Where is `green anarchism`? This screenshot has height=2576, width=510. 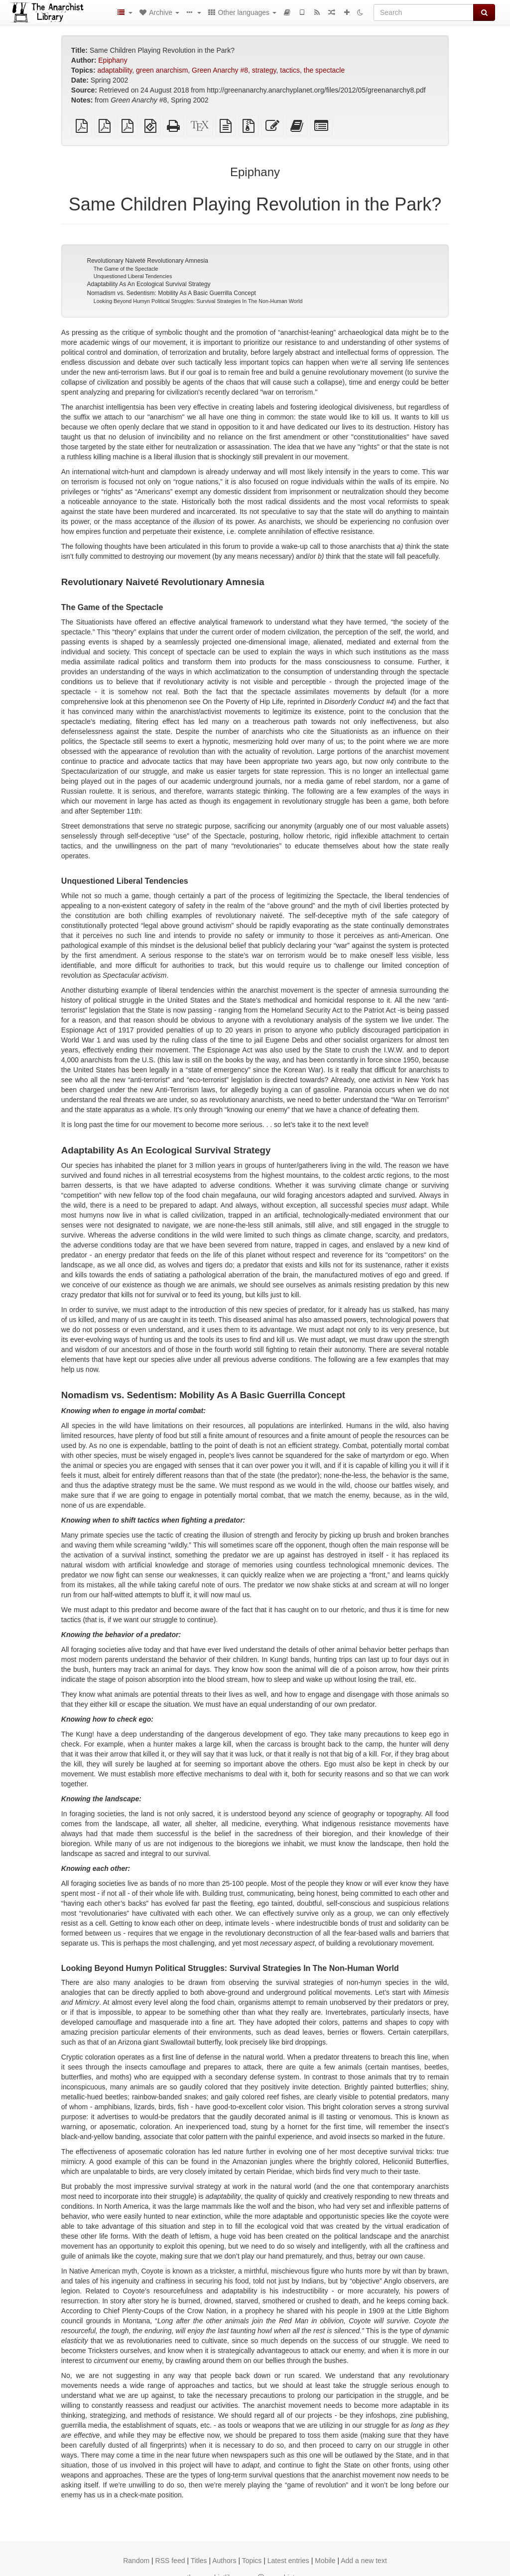 green anarchism is located at coordinates (162, 70).